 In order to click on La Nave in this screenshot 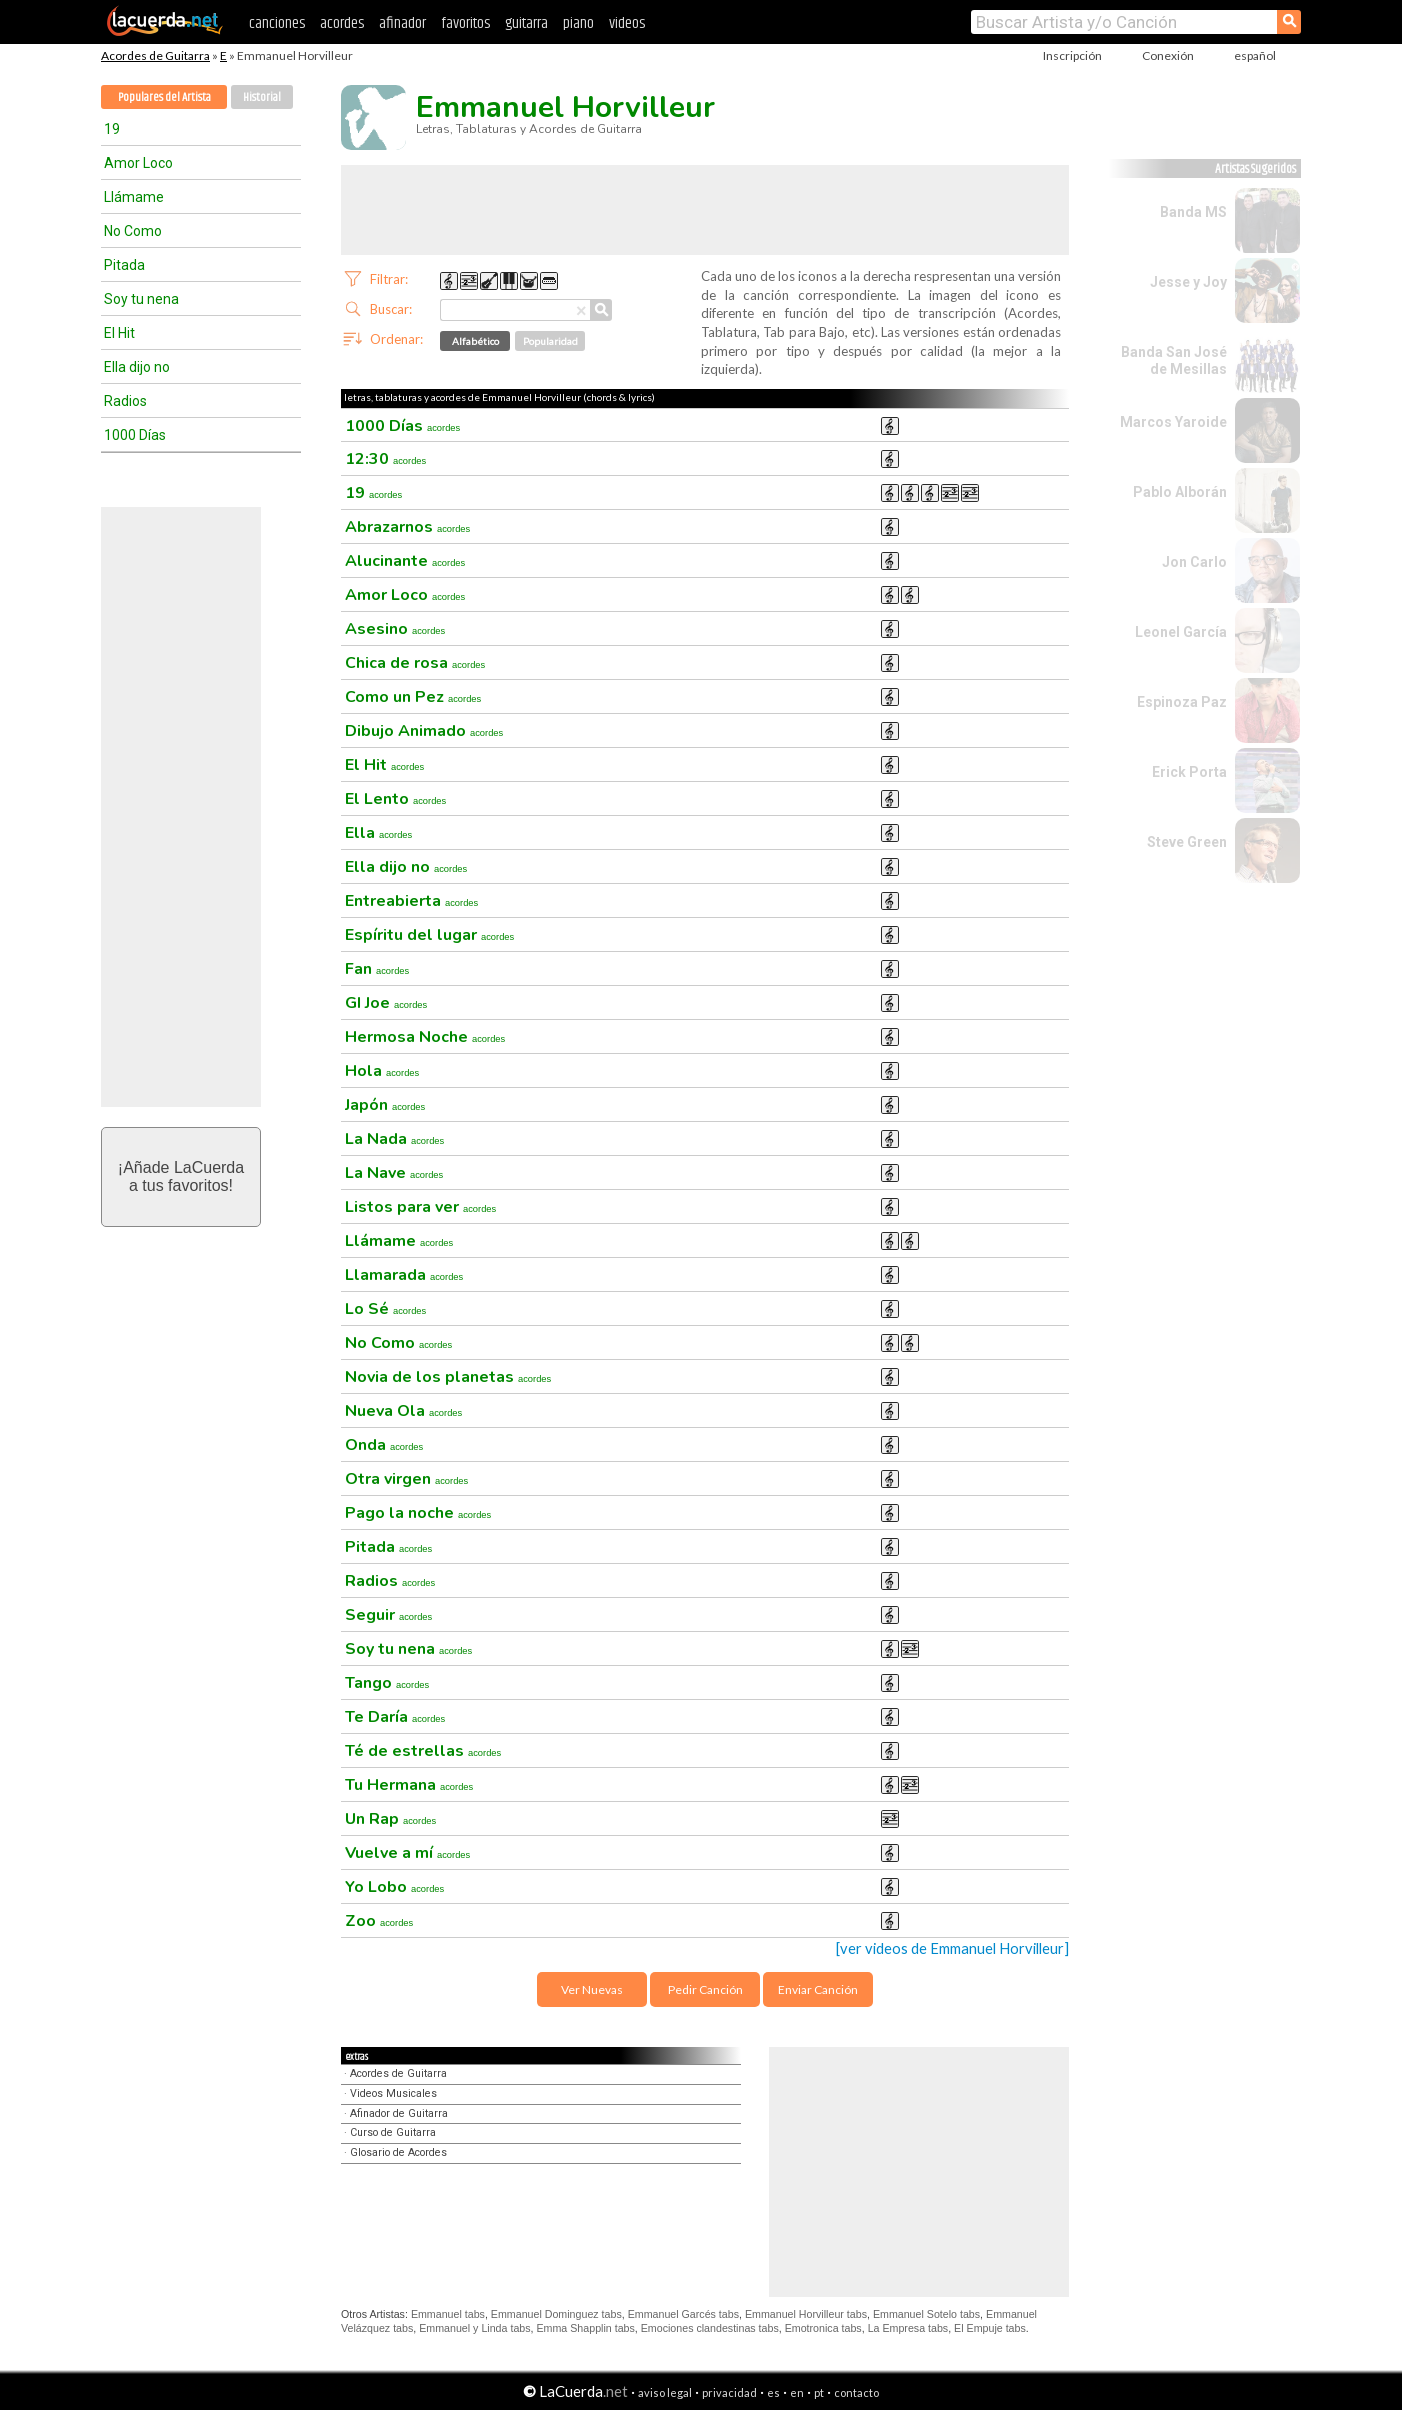, I will do `click(394, 1173)`.